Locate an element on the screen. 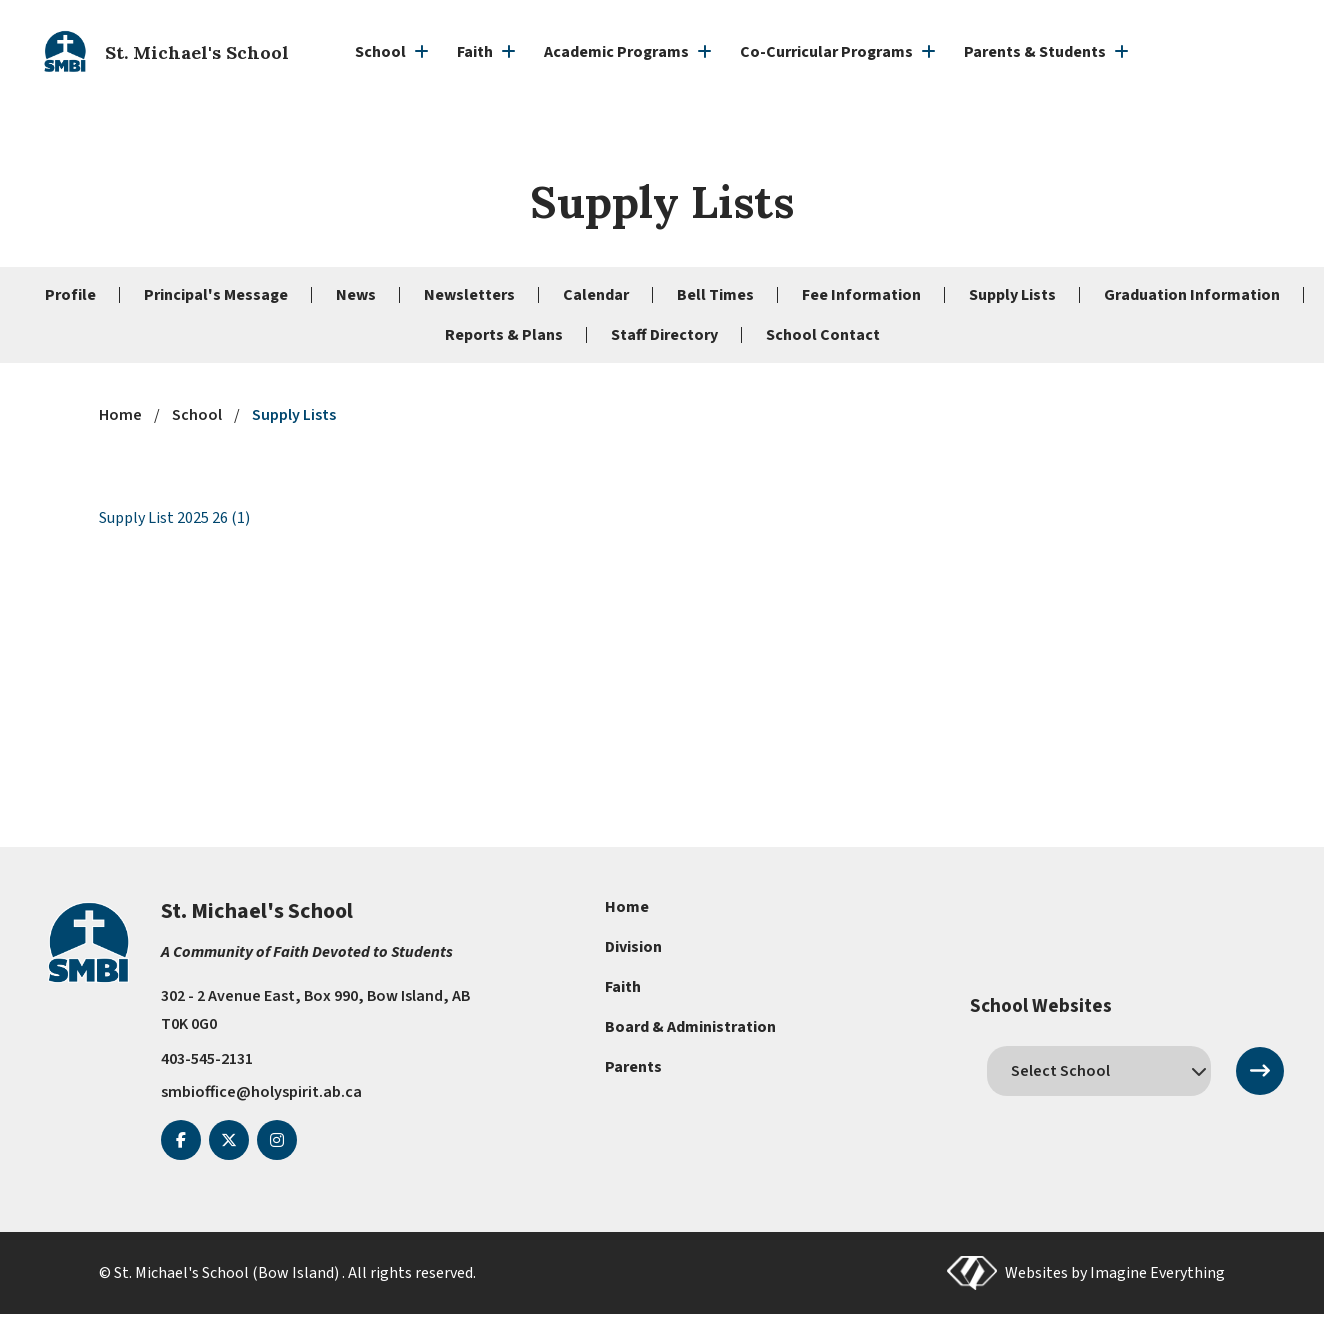  Profile is located at coordinates (70, 295).